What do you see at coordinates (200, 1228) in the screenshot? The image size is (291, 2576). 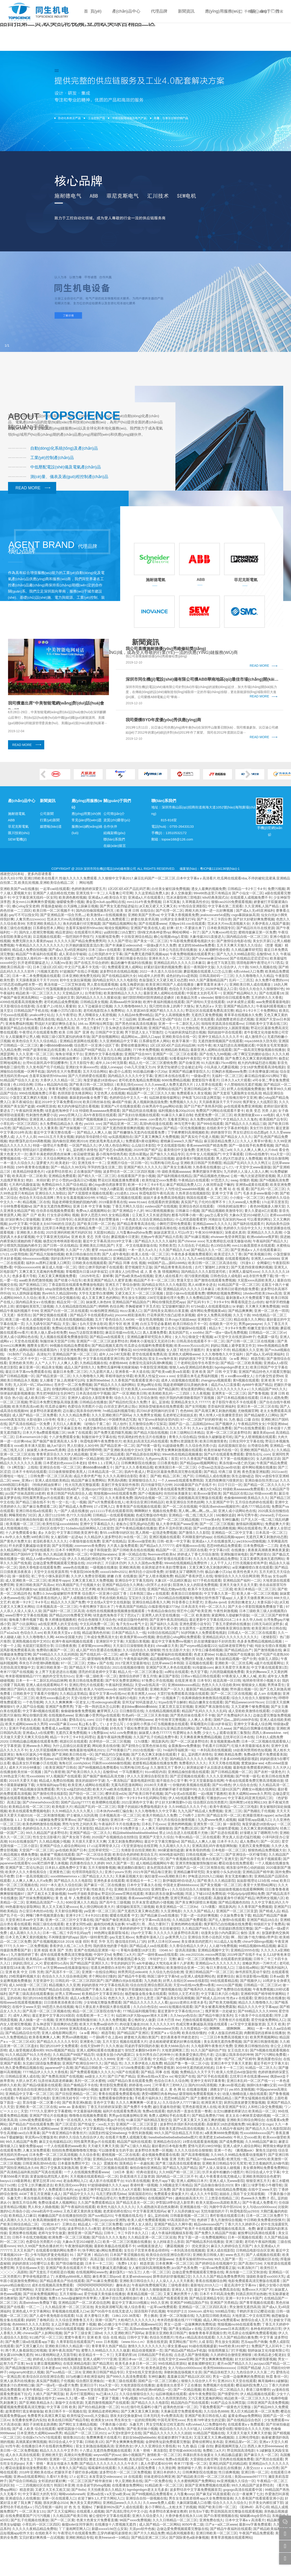 I see `在线观看黄aⅴ免费观看无毒` at bounding box center [200, 1228].